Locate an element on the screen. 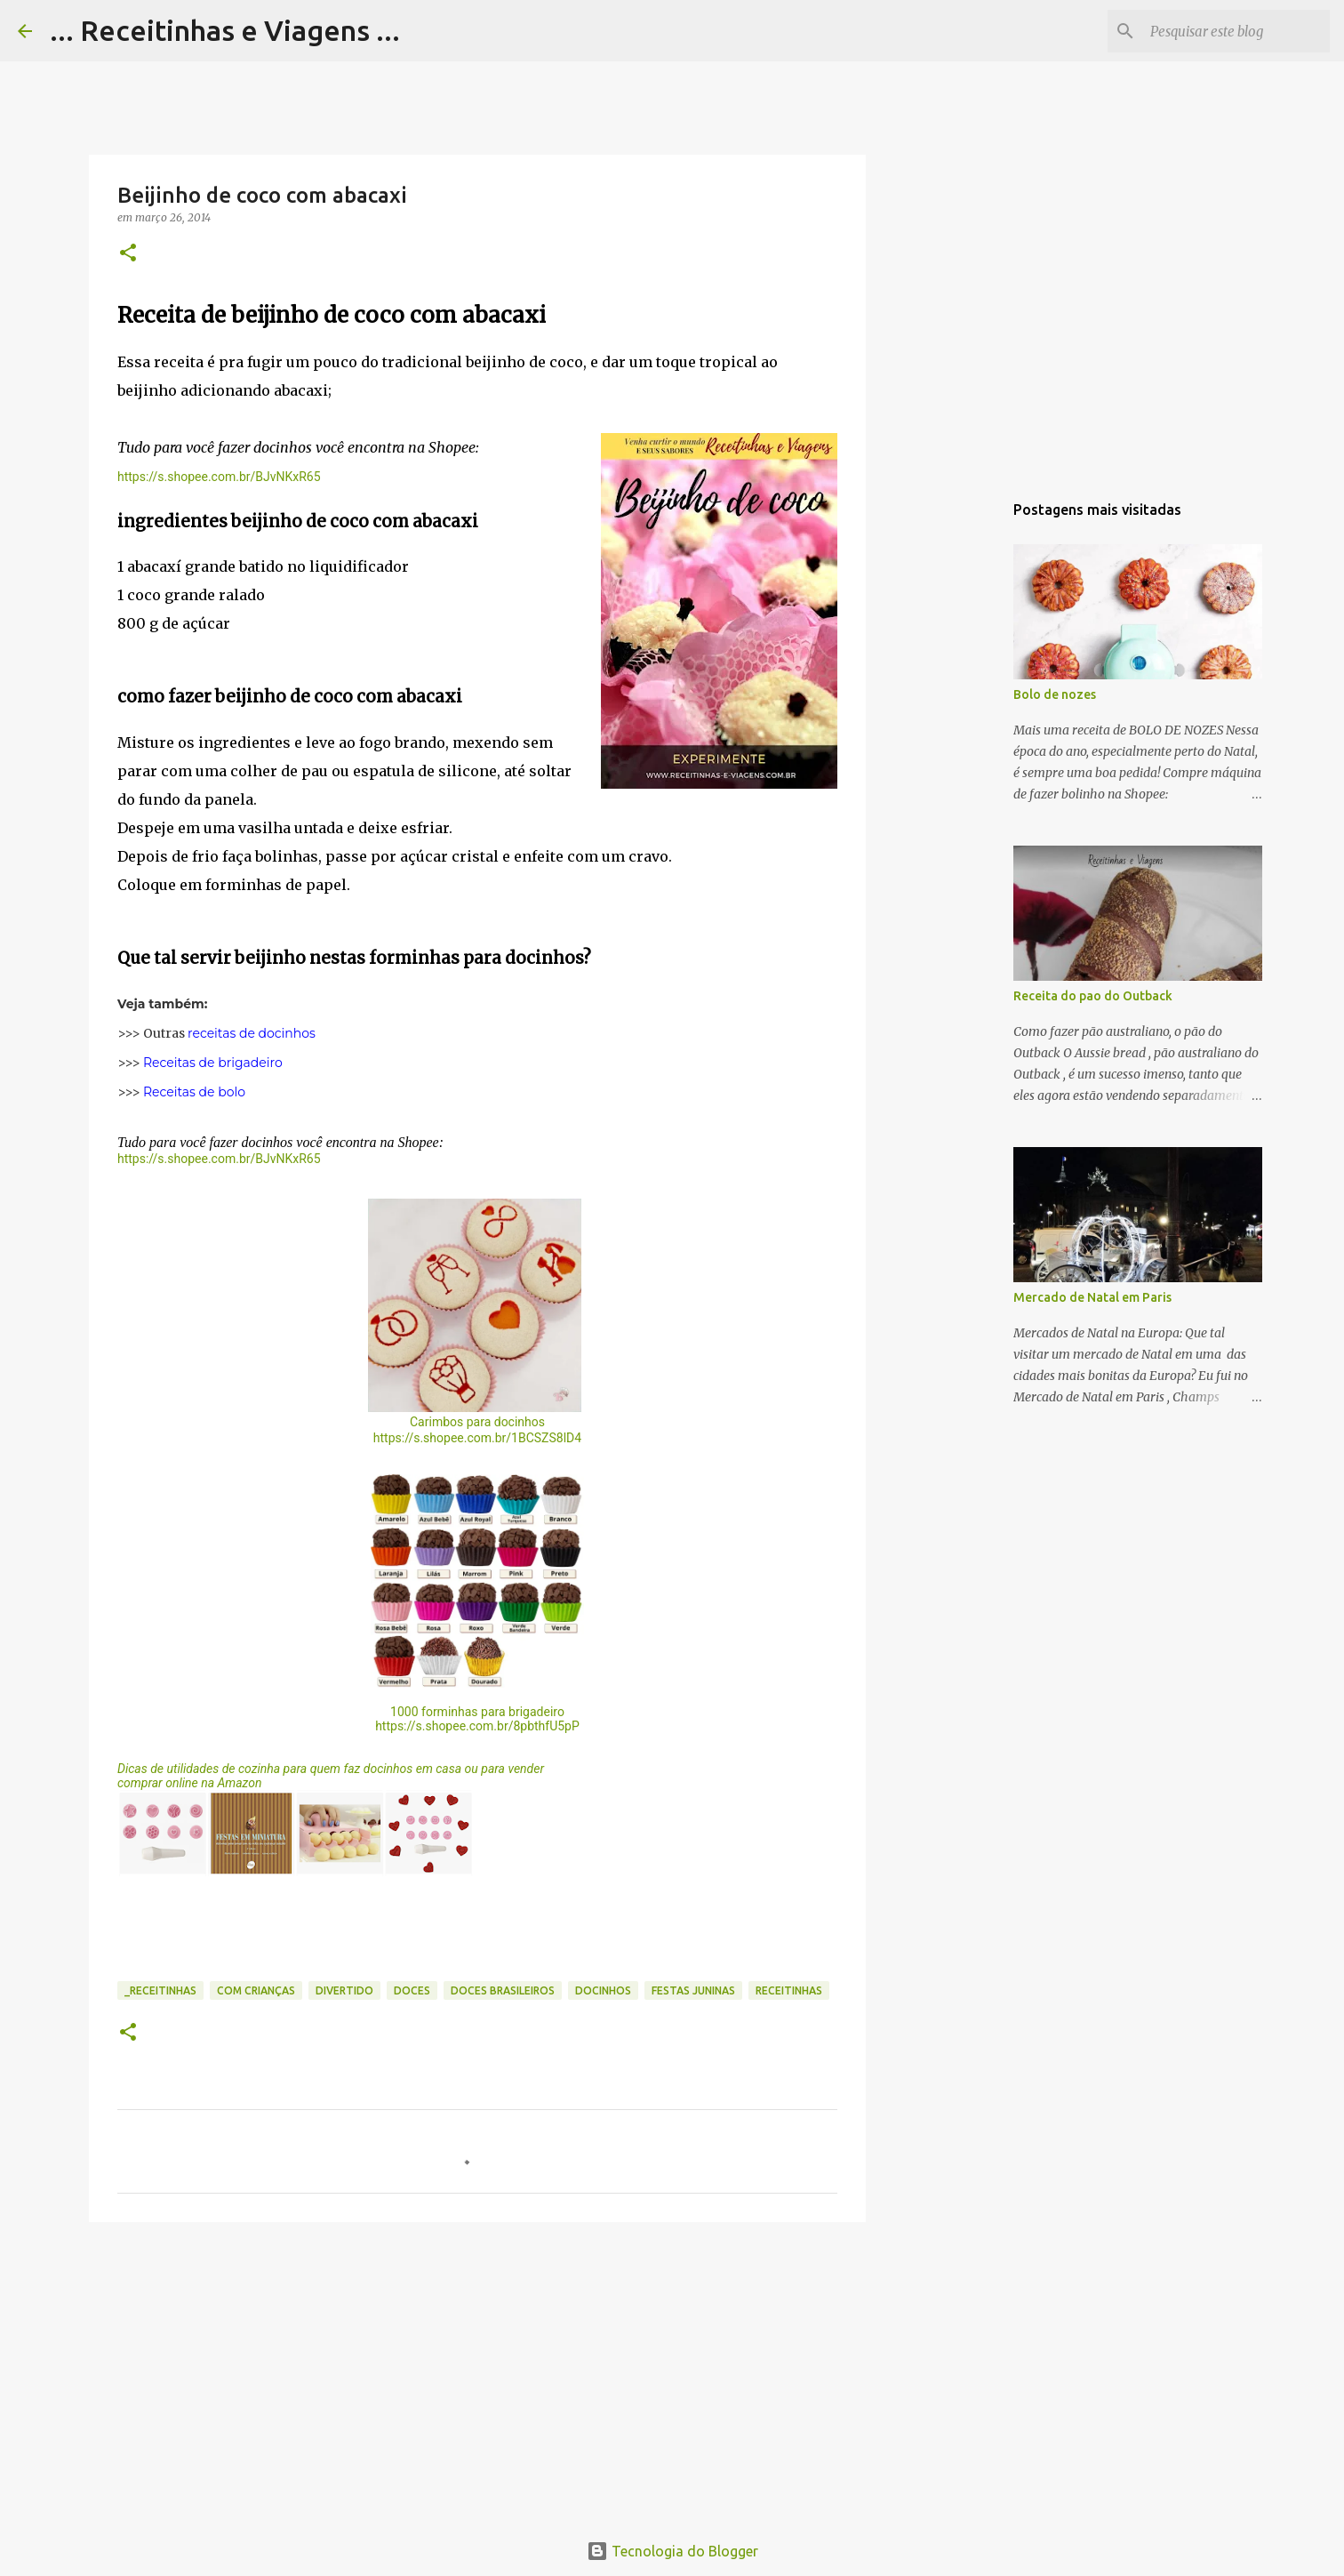 Image resolution: width=1344 pixels, height=2576 pixels. receitas de docinhos is located at coordinates (252, 1033).